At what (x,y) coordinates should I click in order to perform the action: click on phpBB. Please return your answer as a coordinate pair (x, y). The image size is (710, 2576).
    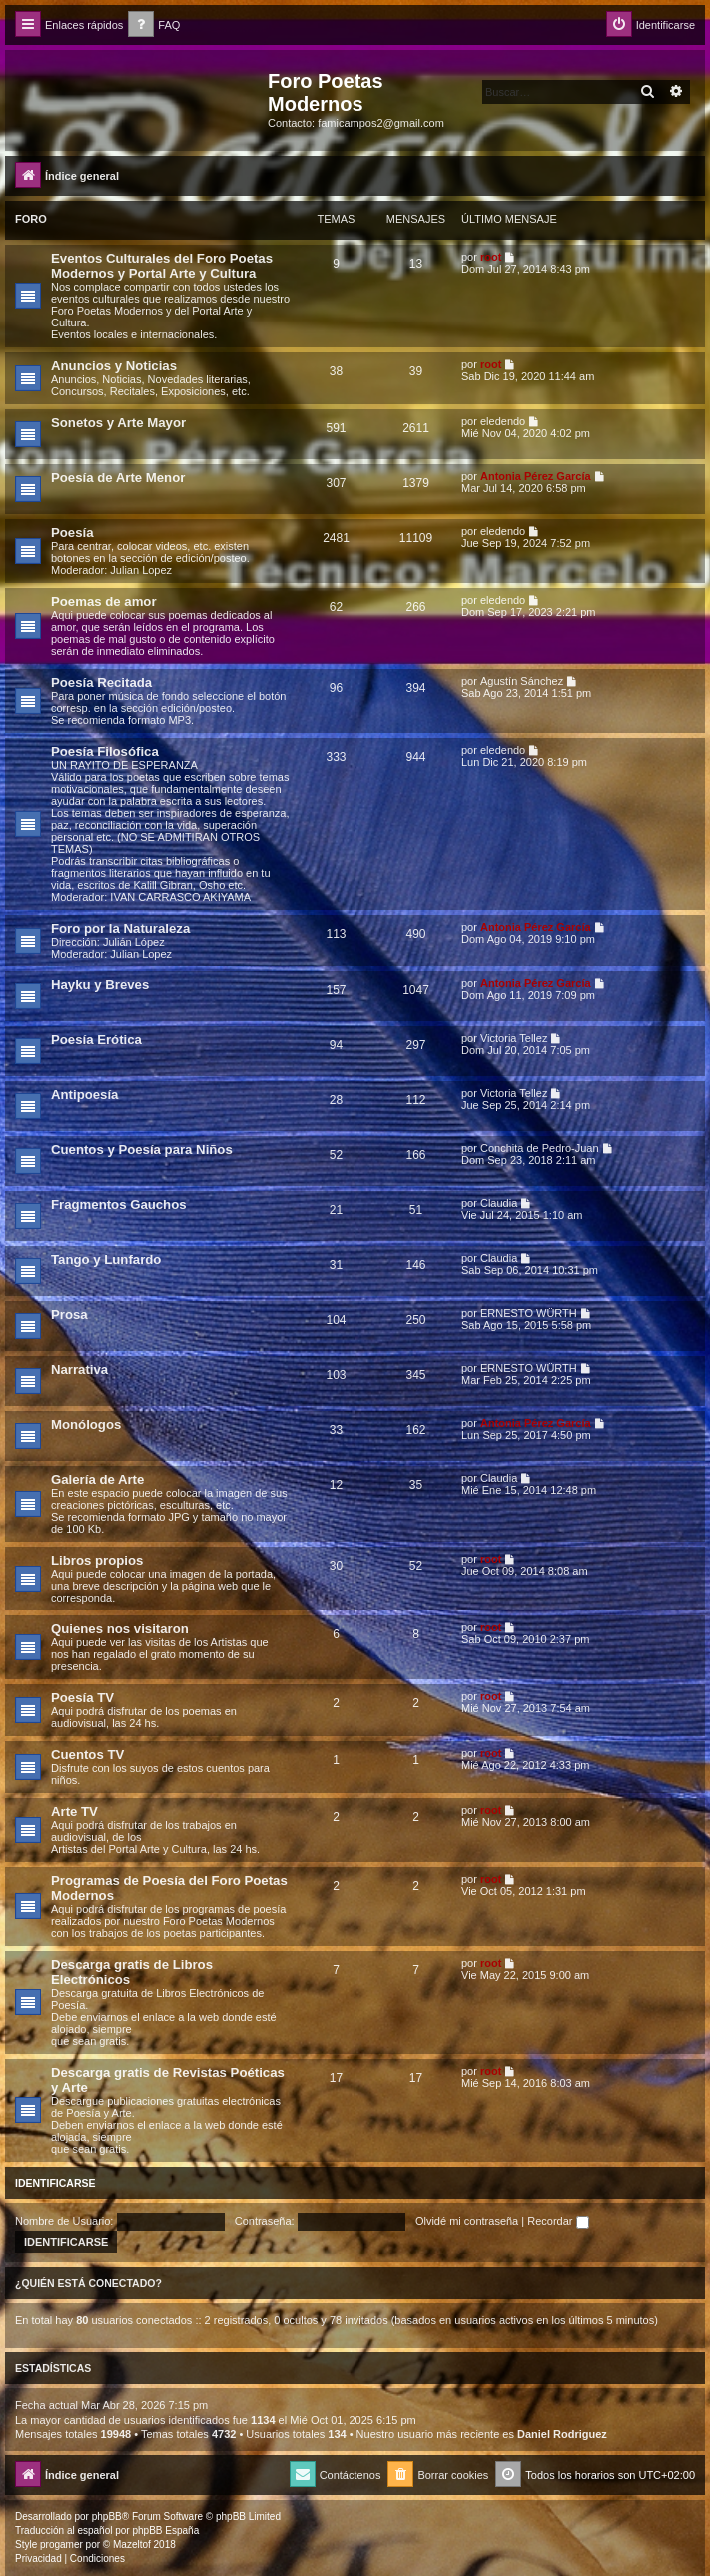
    Looking at the image, I should click on (107, 2516).